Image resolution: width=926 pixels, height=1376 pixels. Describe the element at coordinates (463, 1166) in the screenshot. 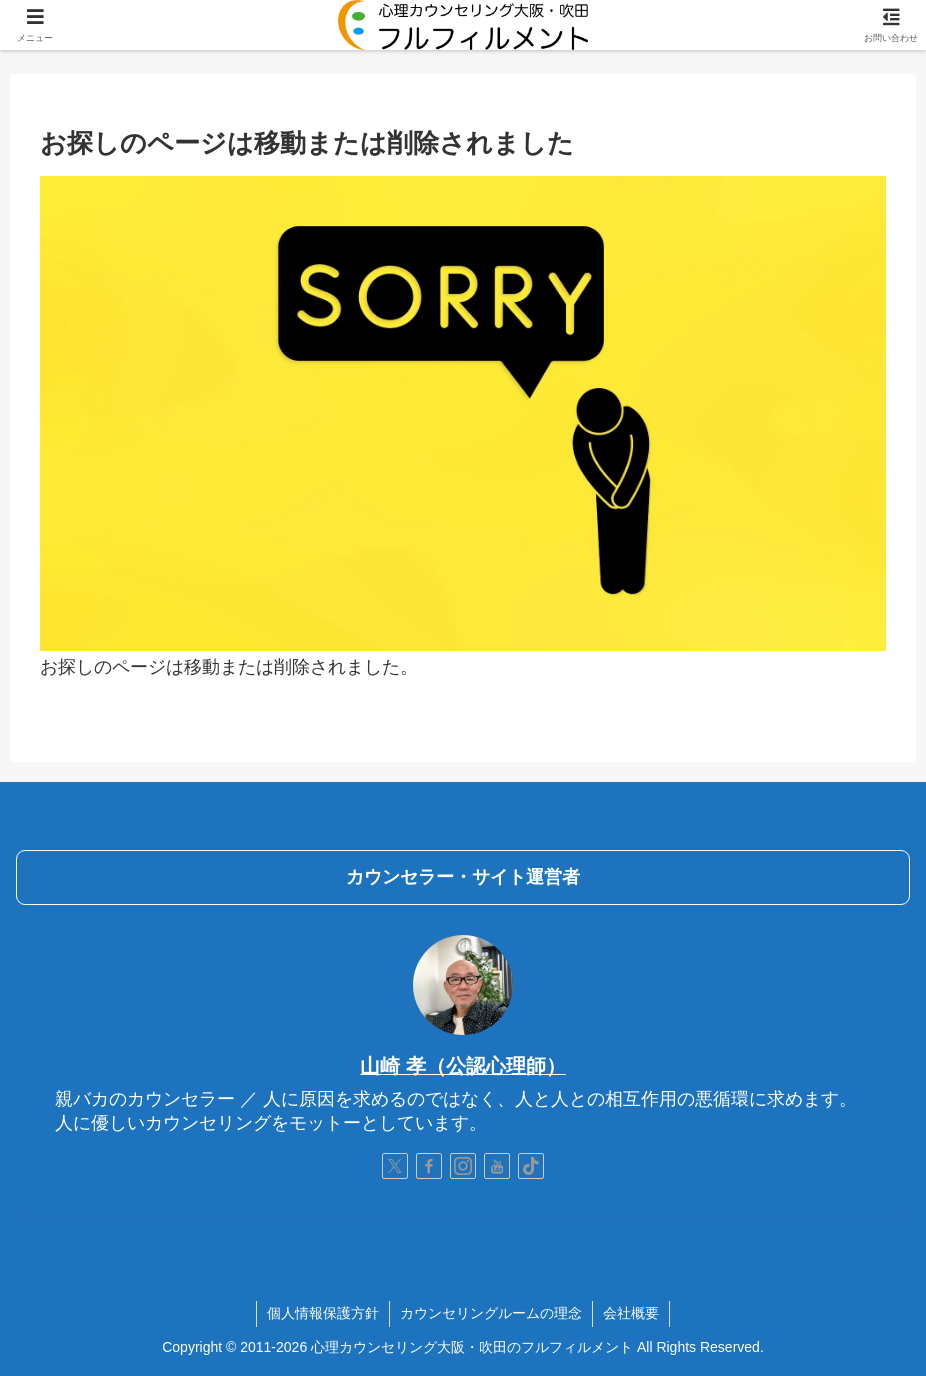

I see `[Instagramをフォロー]` at that location.